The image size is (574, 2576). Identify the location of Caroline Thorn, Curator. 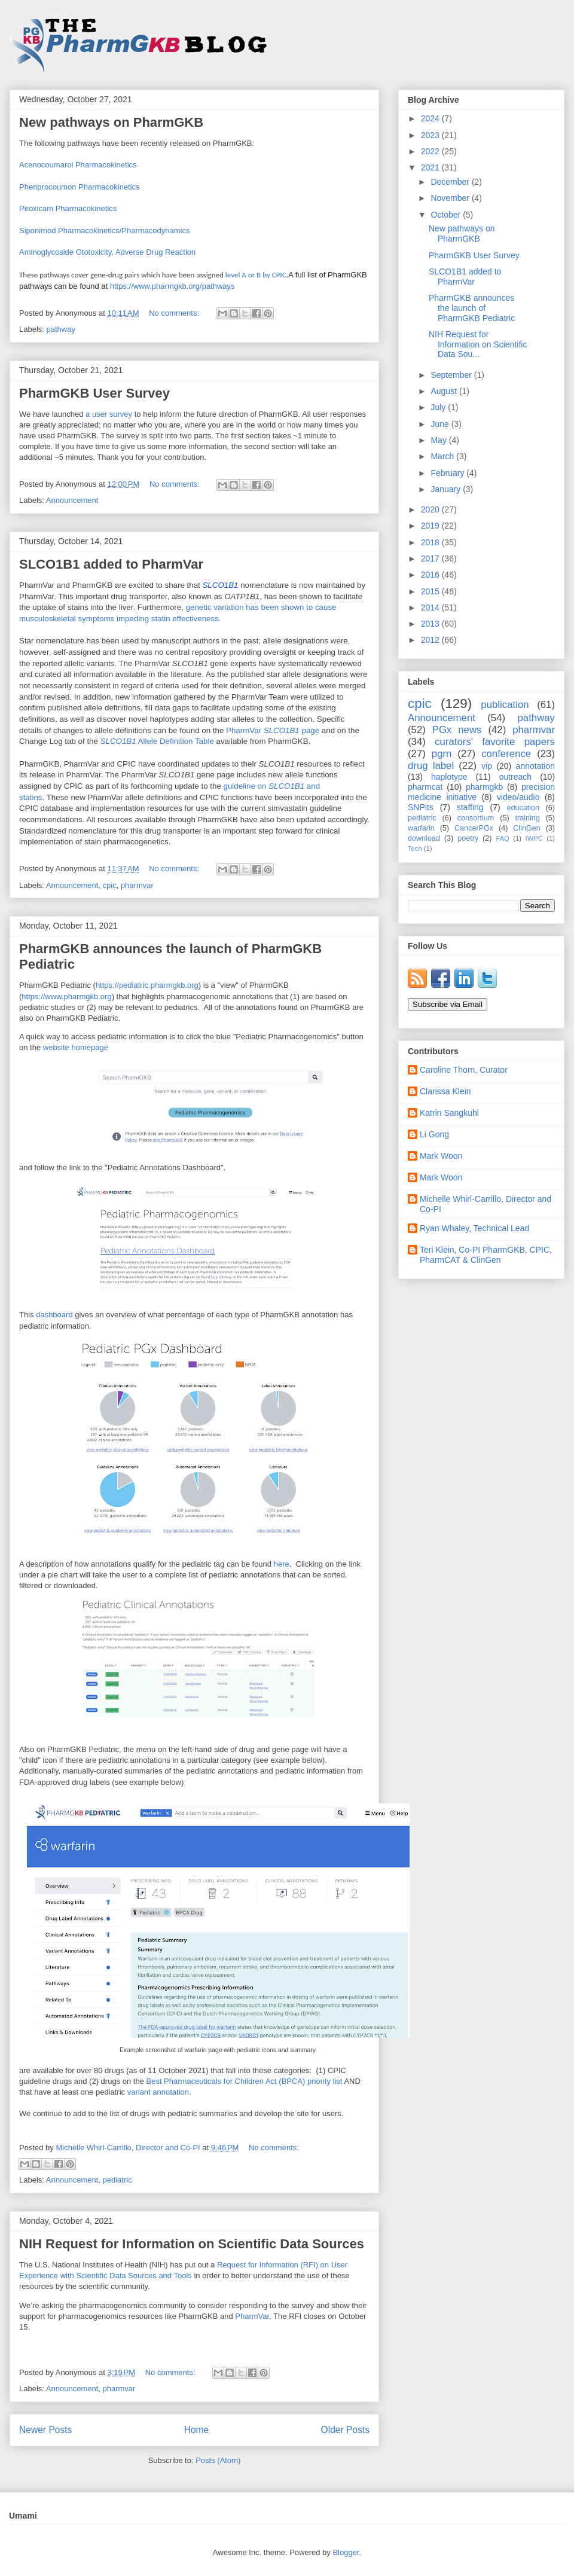
(464, 1070).